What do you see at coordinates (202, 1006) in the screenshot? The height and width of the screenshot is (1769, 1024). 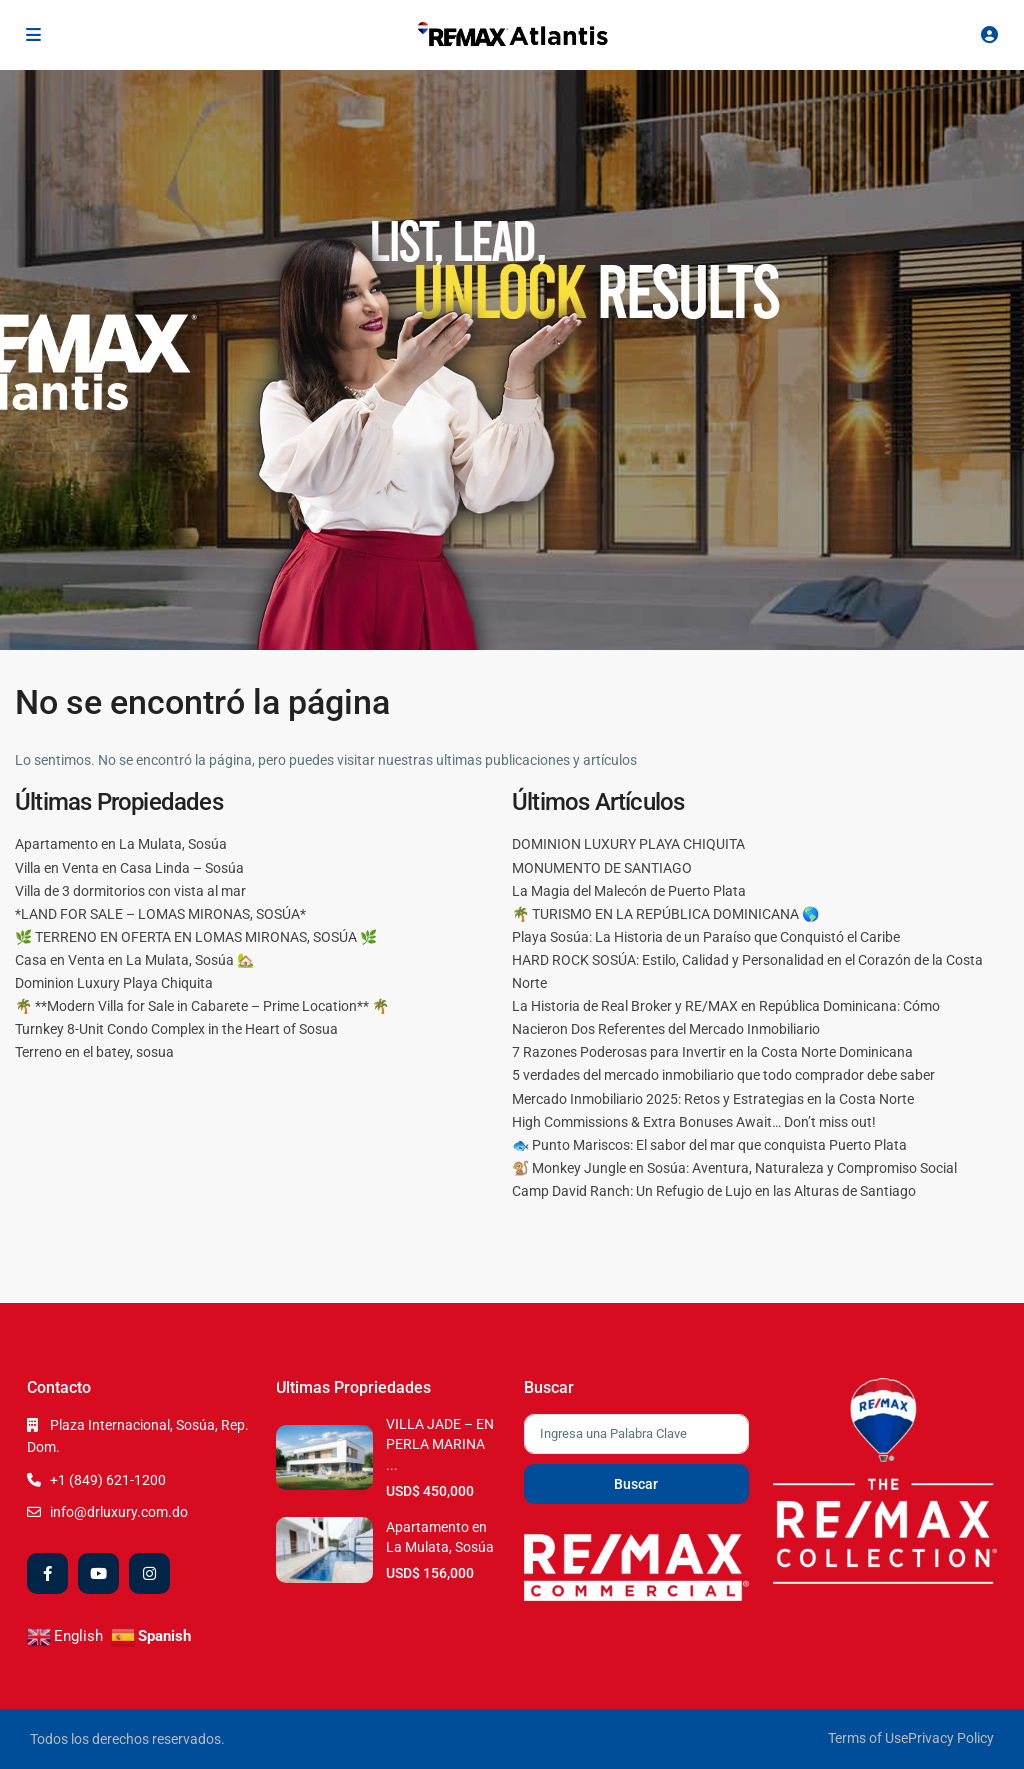 I see `🌴 **Modern Villa for Sale in Cabarete – Prime Location** 🌴` at bounding box center [202, 1006].